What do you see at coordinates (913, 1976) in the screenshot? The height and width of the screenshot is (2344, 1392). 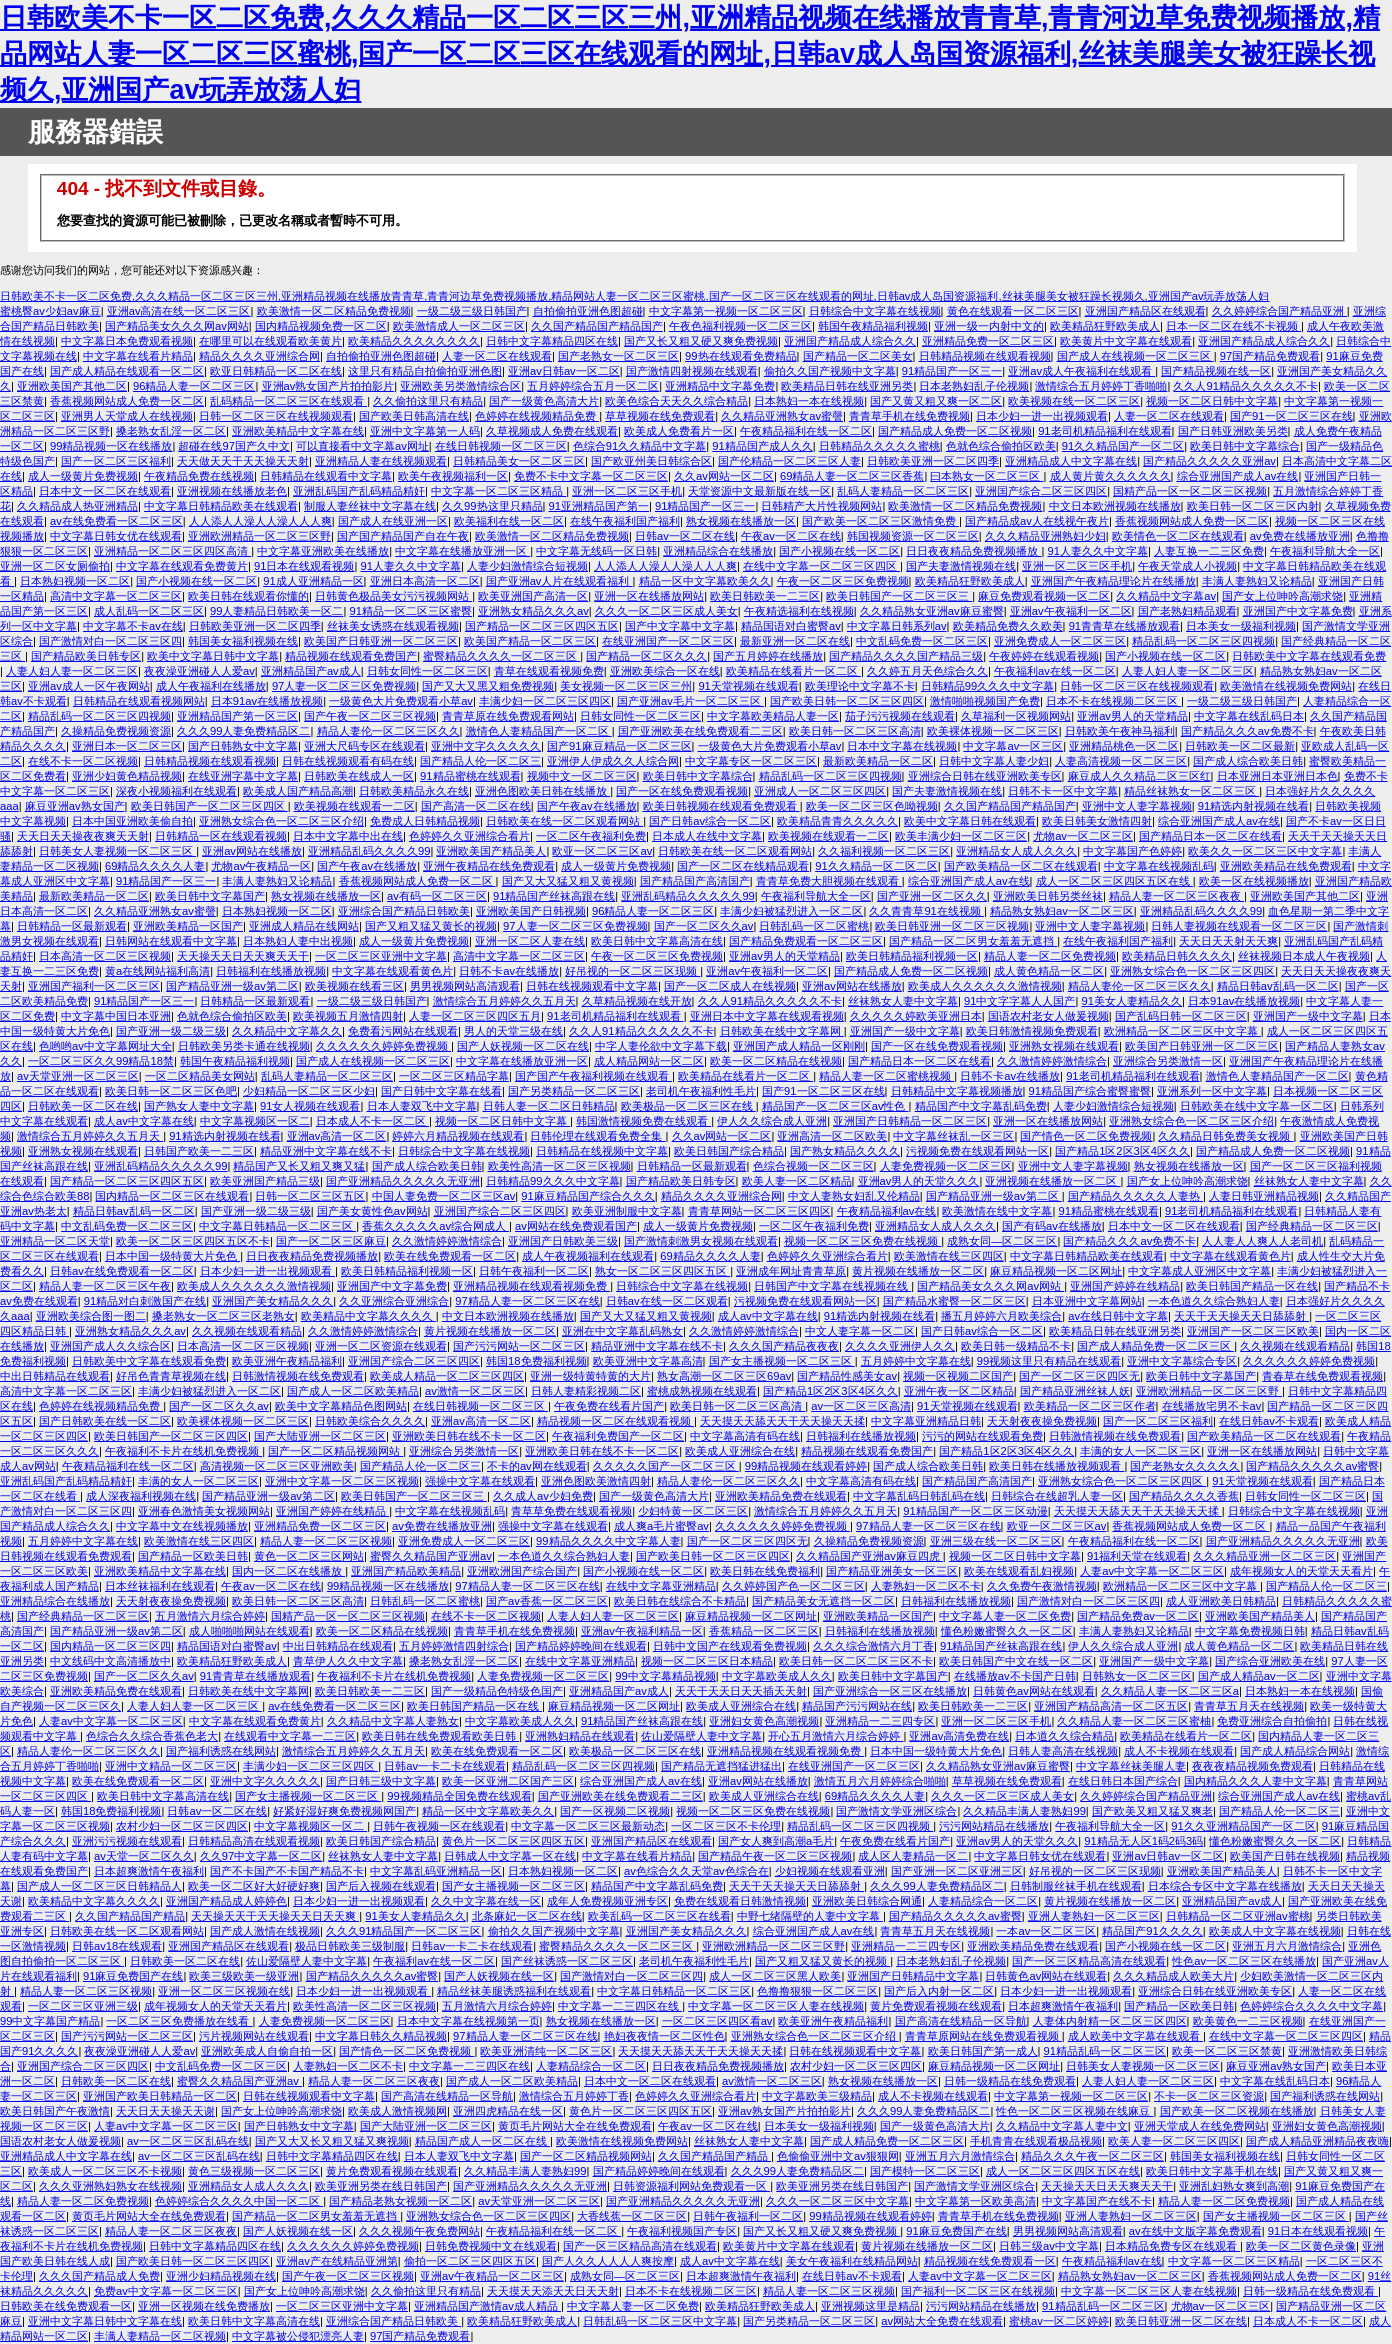 I see `亚洲国产日韩精品中文字幕` at bounding box center [913, 1976].